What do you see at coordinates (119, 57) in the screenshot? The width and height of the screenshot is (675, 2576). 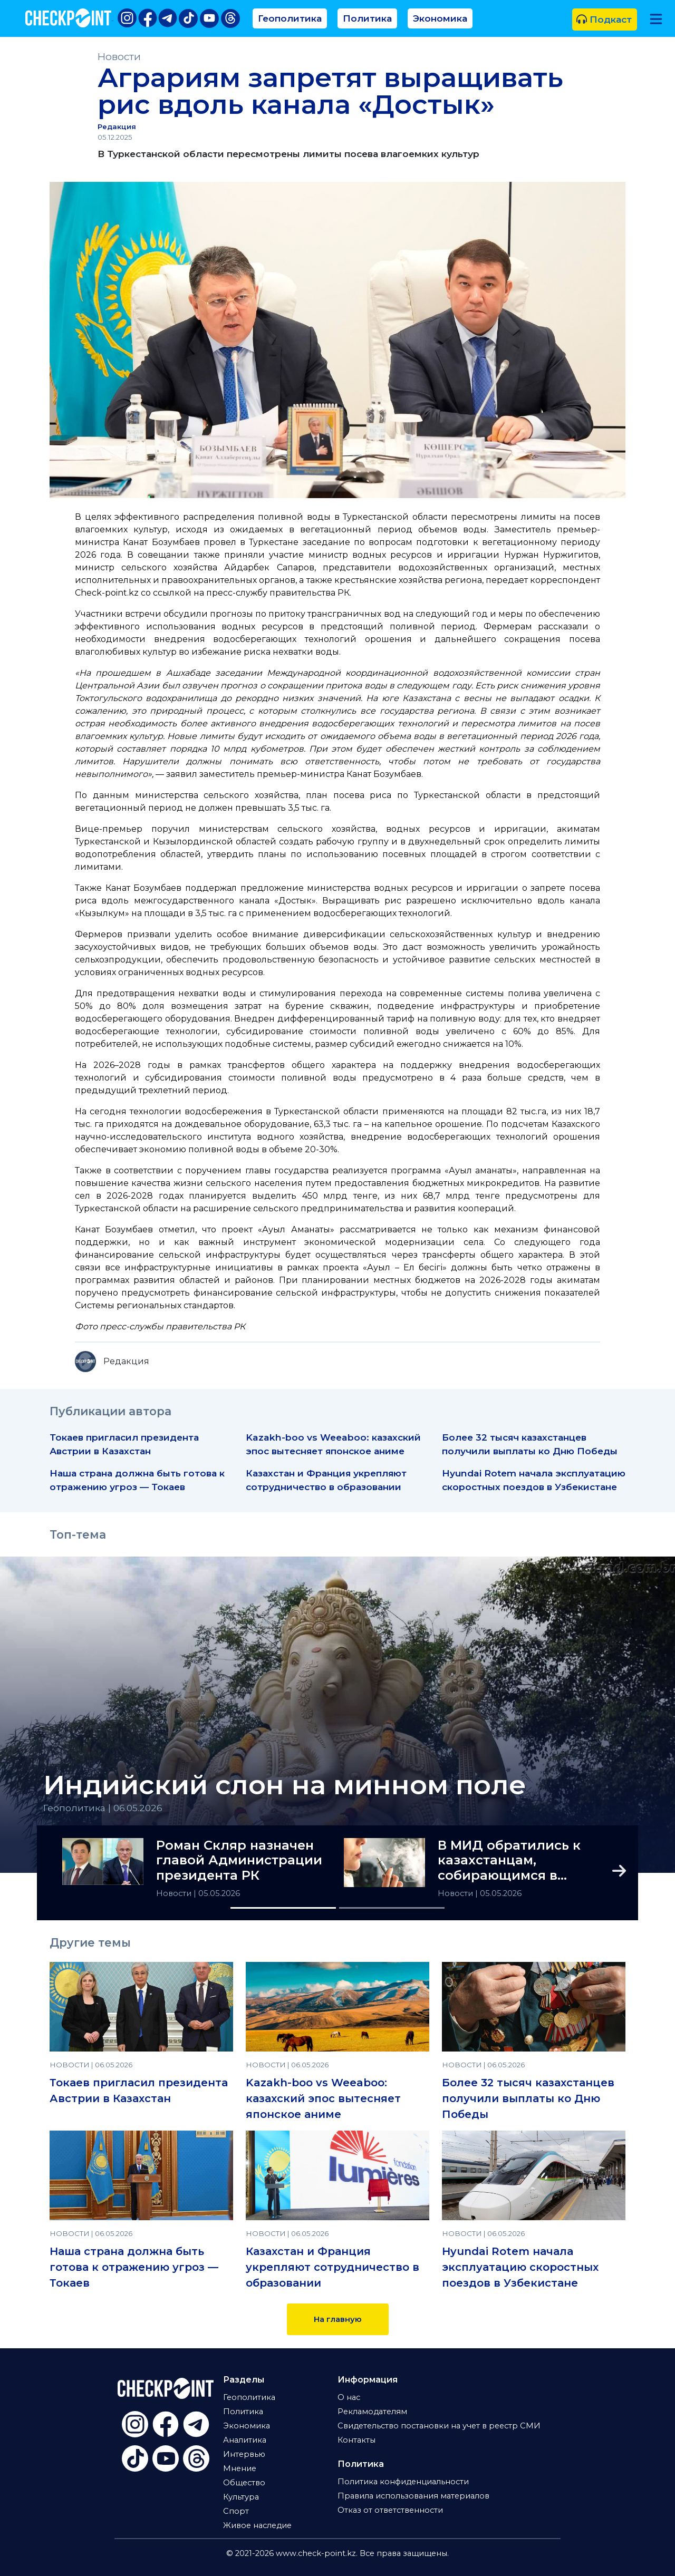 I see `Новости` at bounding box center [119, 57].